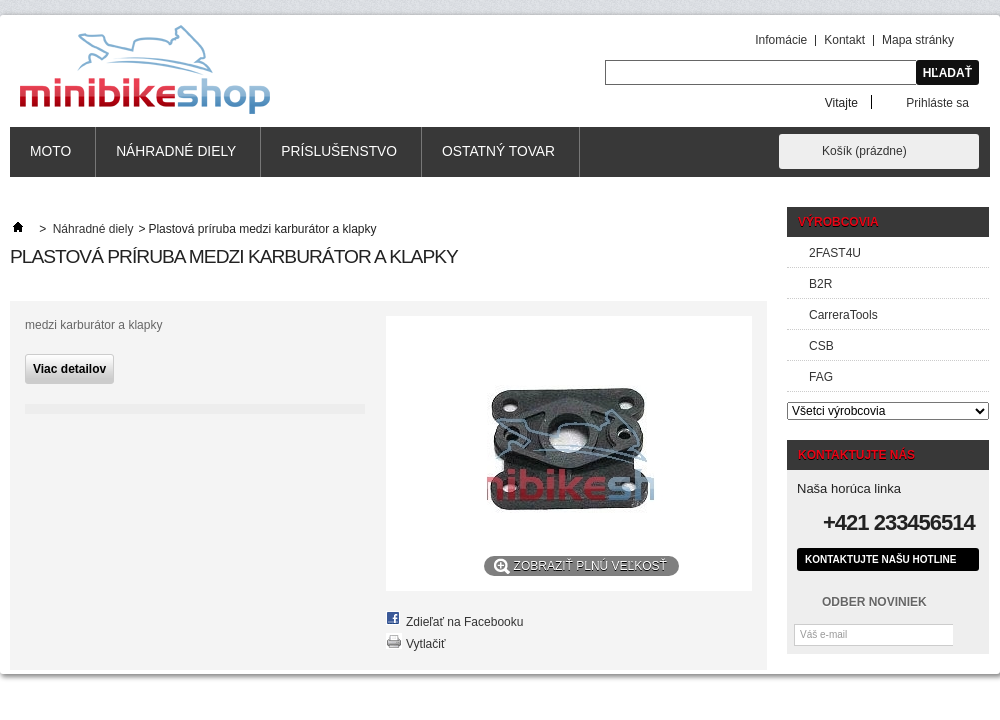 This screenshot has width=1000, height=720. What do you see at coordinates (69, 369) in the screenshot?
I see `Viac detailov` at bounding box center [69, 369].